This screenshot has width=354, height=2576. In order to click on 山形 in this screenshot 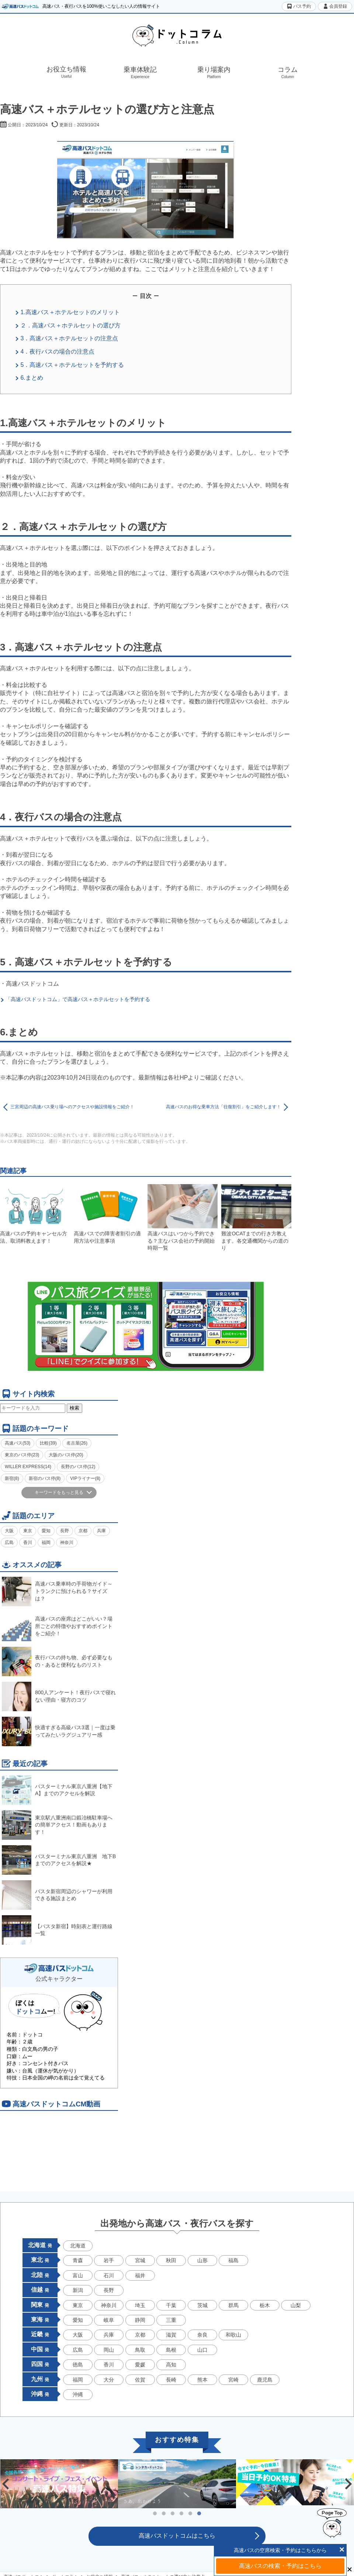, I will do `click(202, 2260)`.